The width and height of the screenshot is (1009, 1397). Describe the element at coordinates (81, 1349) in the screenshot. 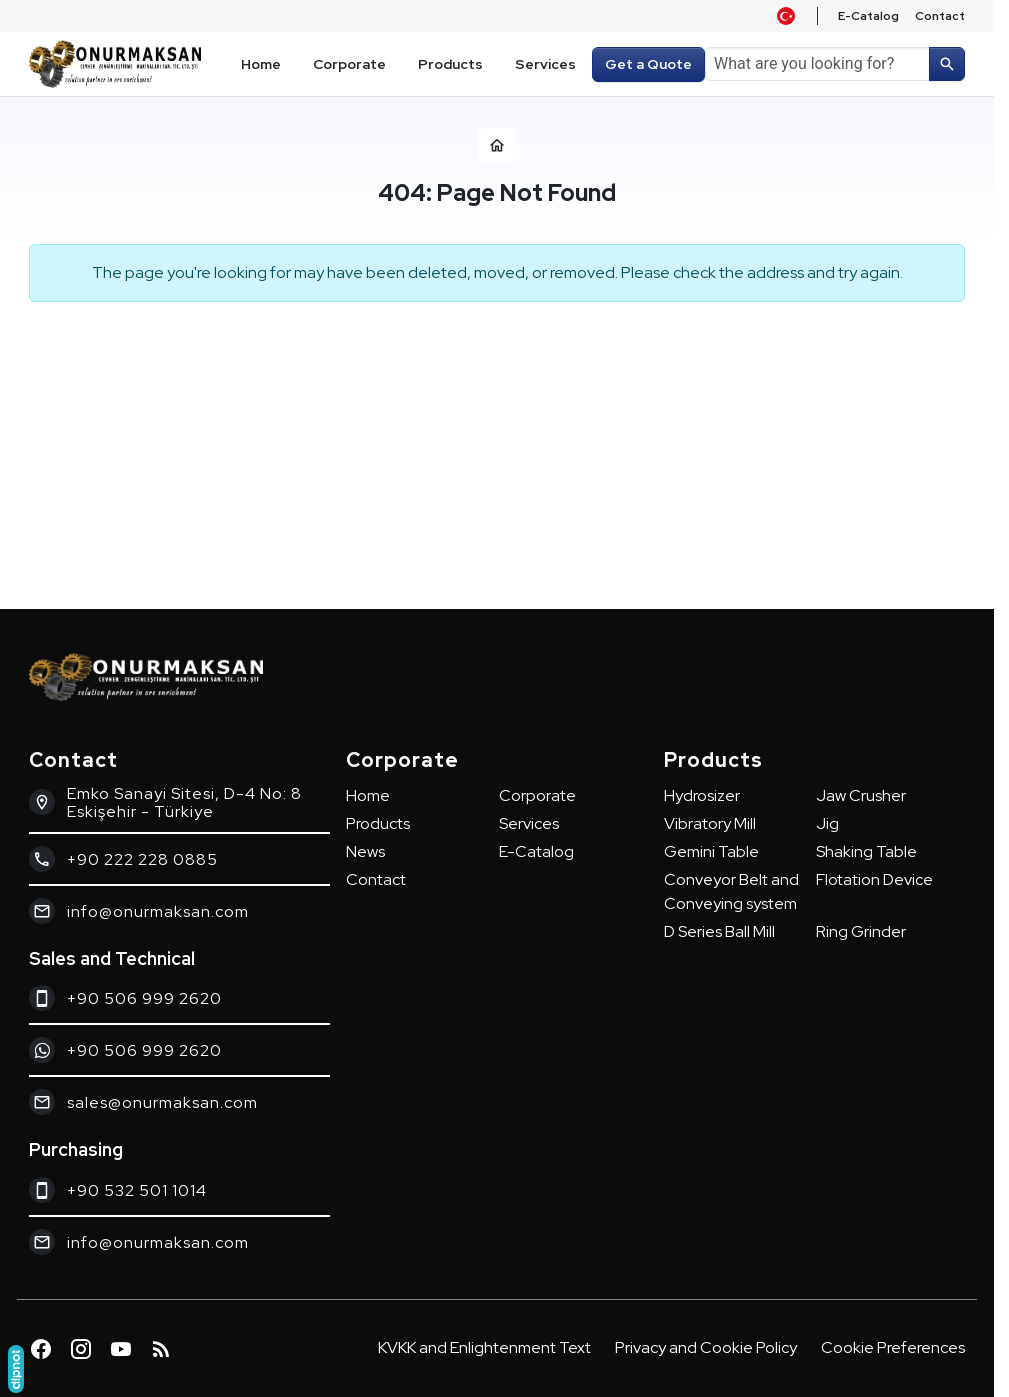

I see `[Instagram]` at that location.